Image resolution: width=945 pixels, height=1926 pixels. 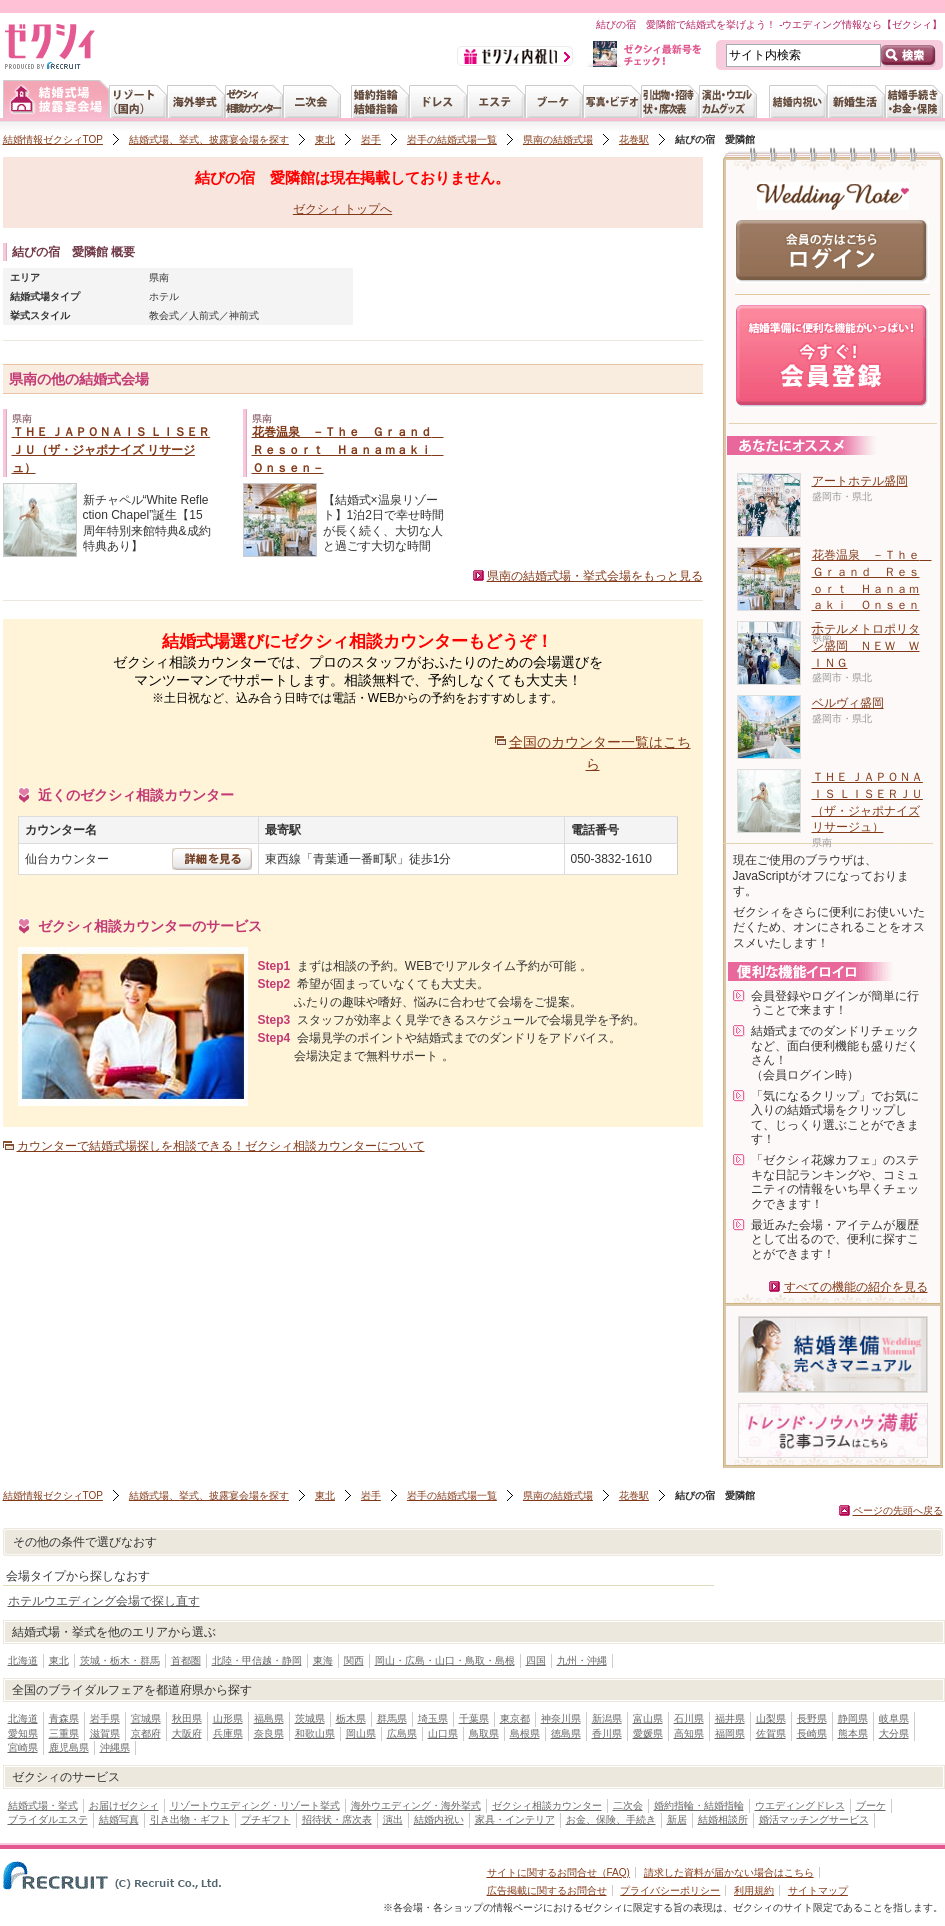 I want to click on 大阪府, so click(x=187, y=1733).